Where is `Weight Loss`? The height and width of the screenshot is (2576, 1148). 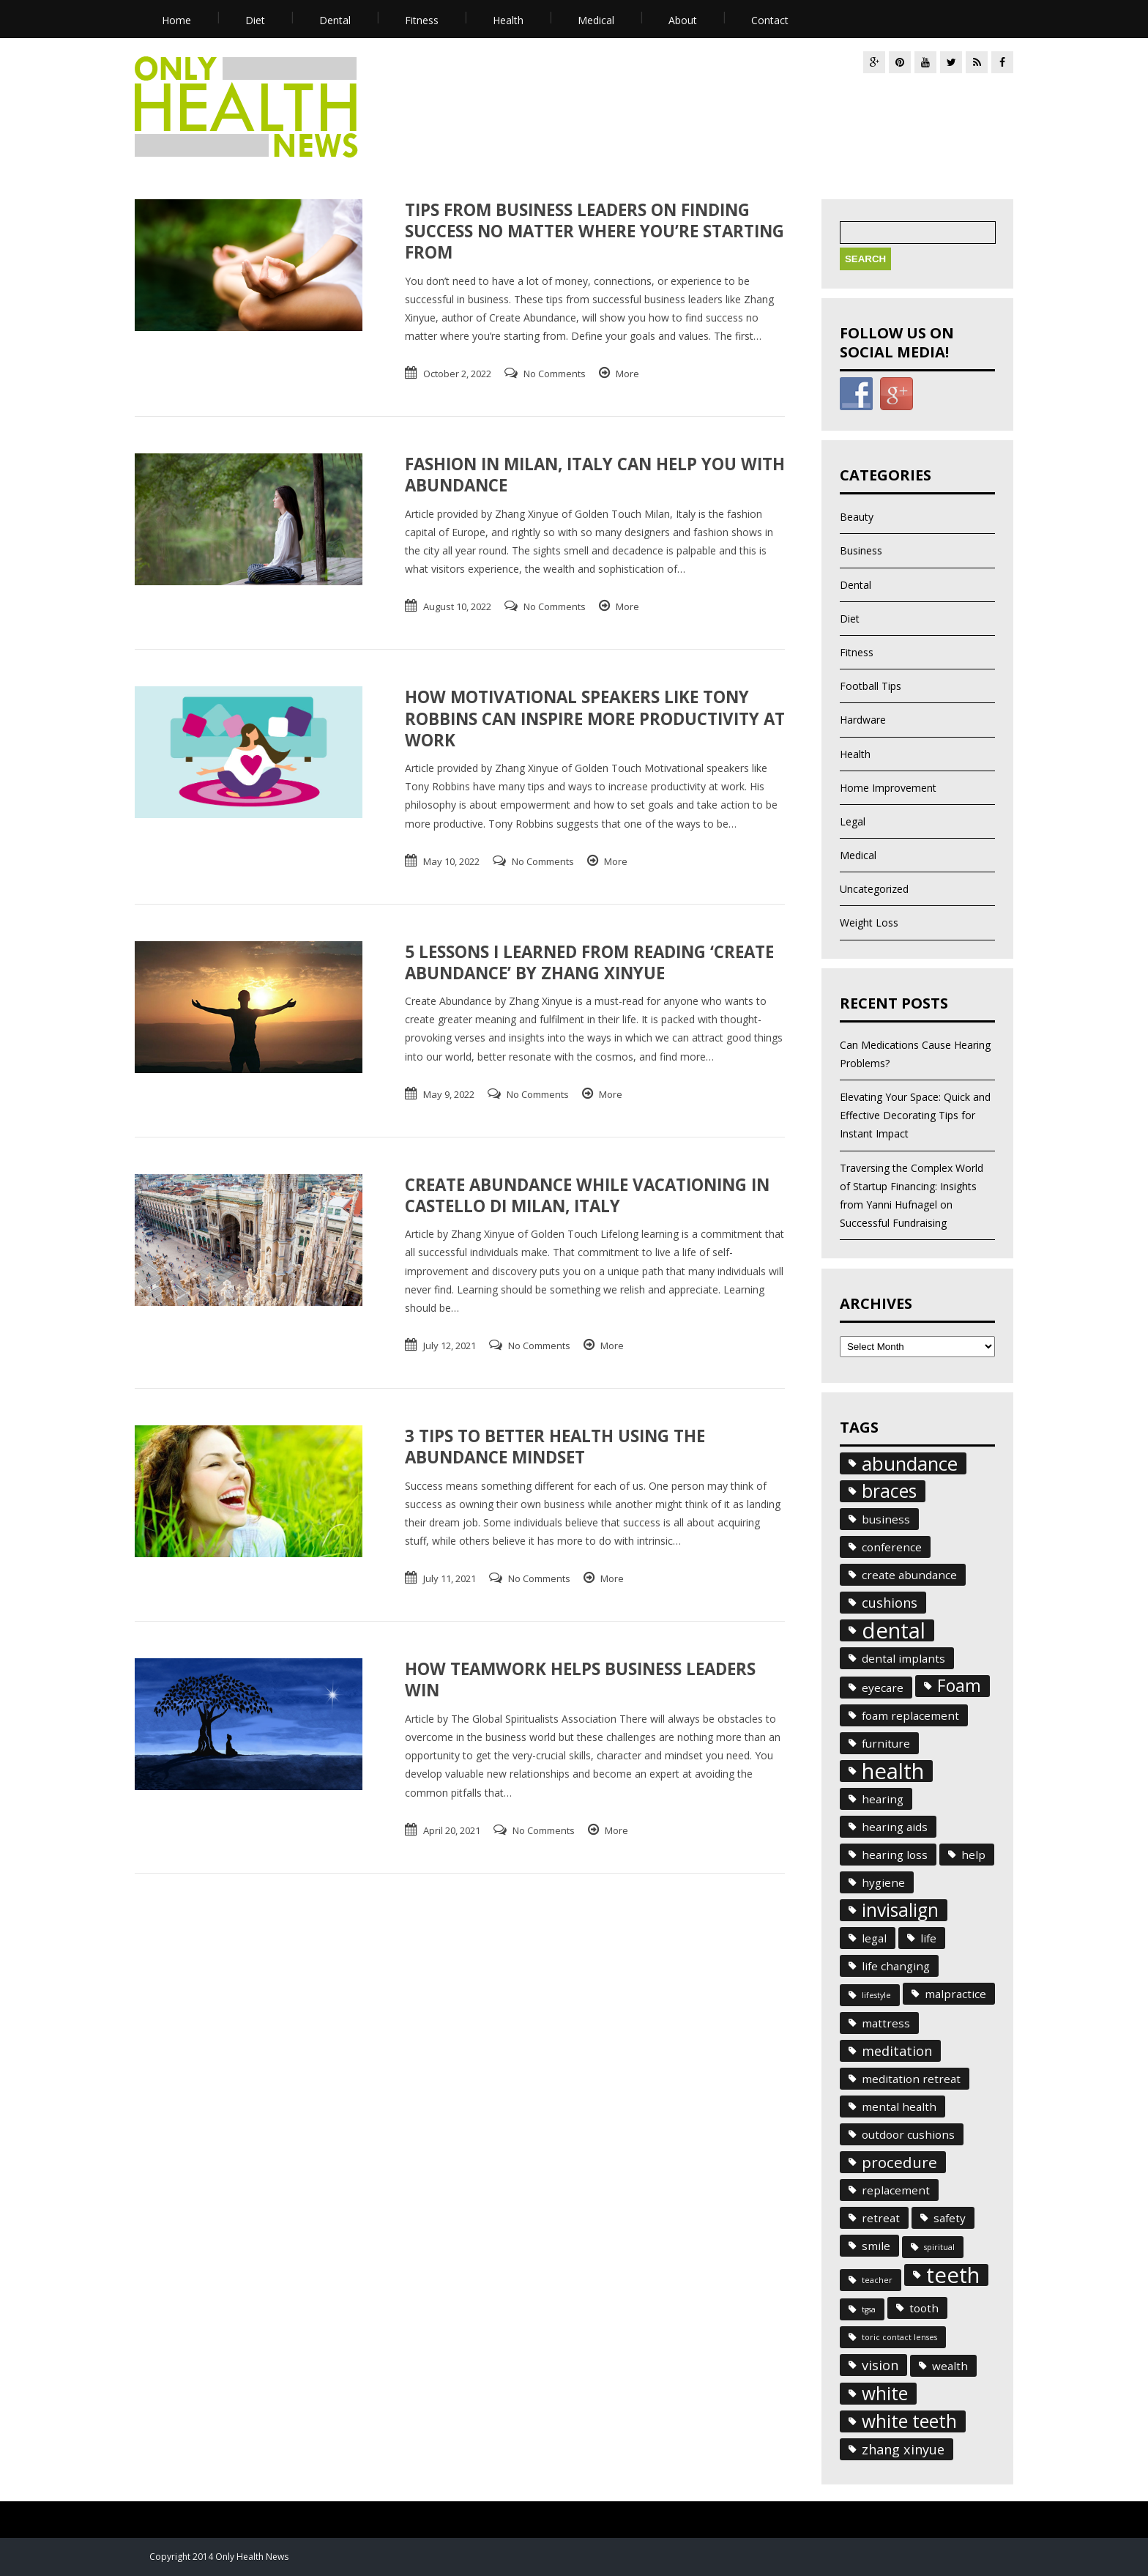 Weight Loss is located at coordinates (869, 922).